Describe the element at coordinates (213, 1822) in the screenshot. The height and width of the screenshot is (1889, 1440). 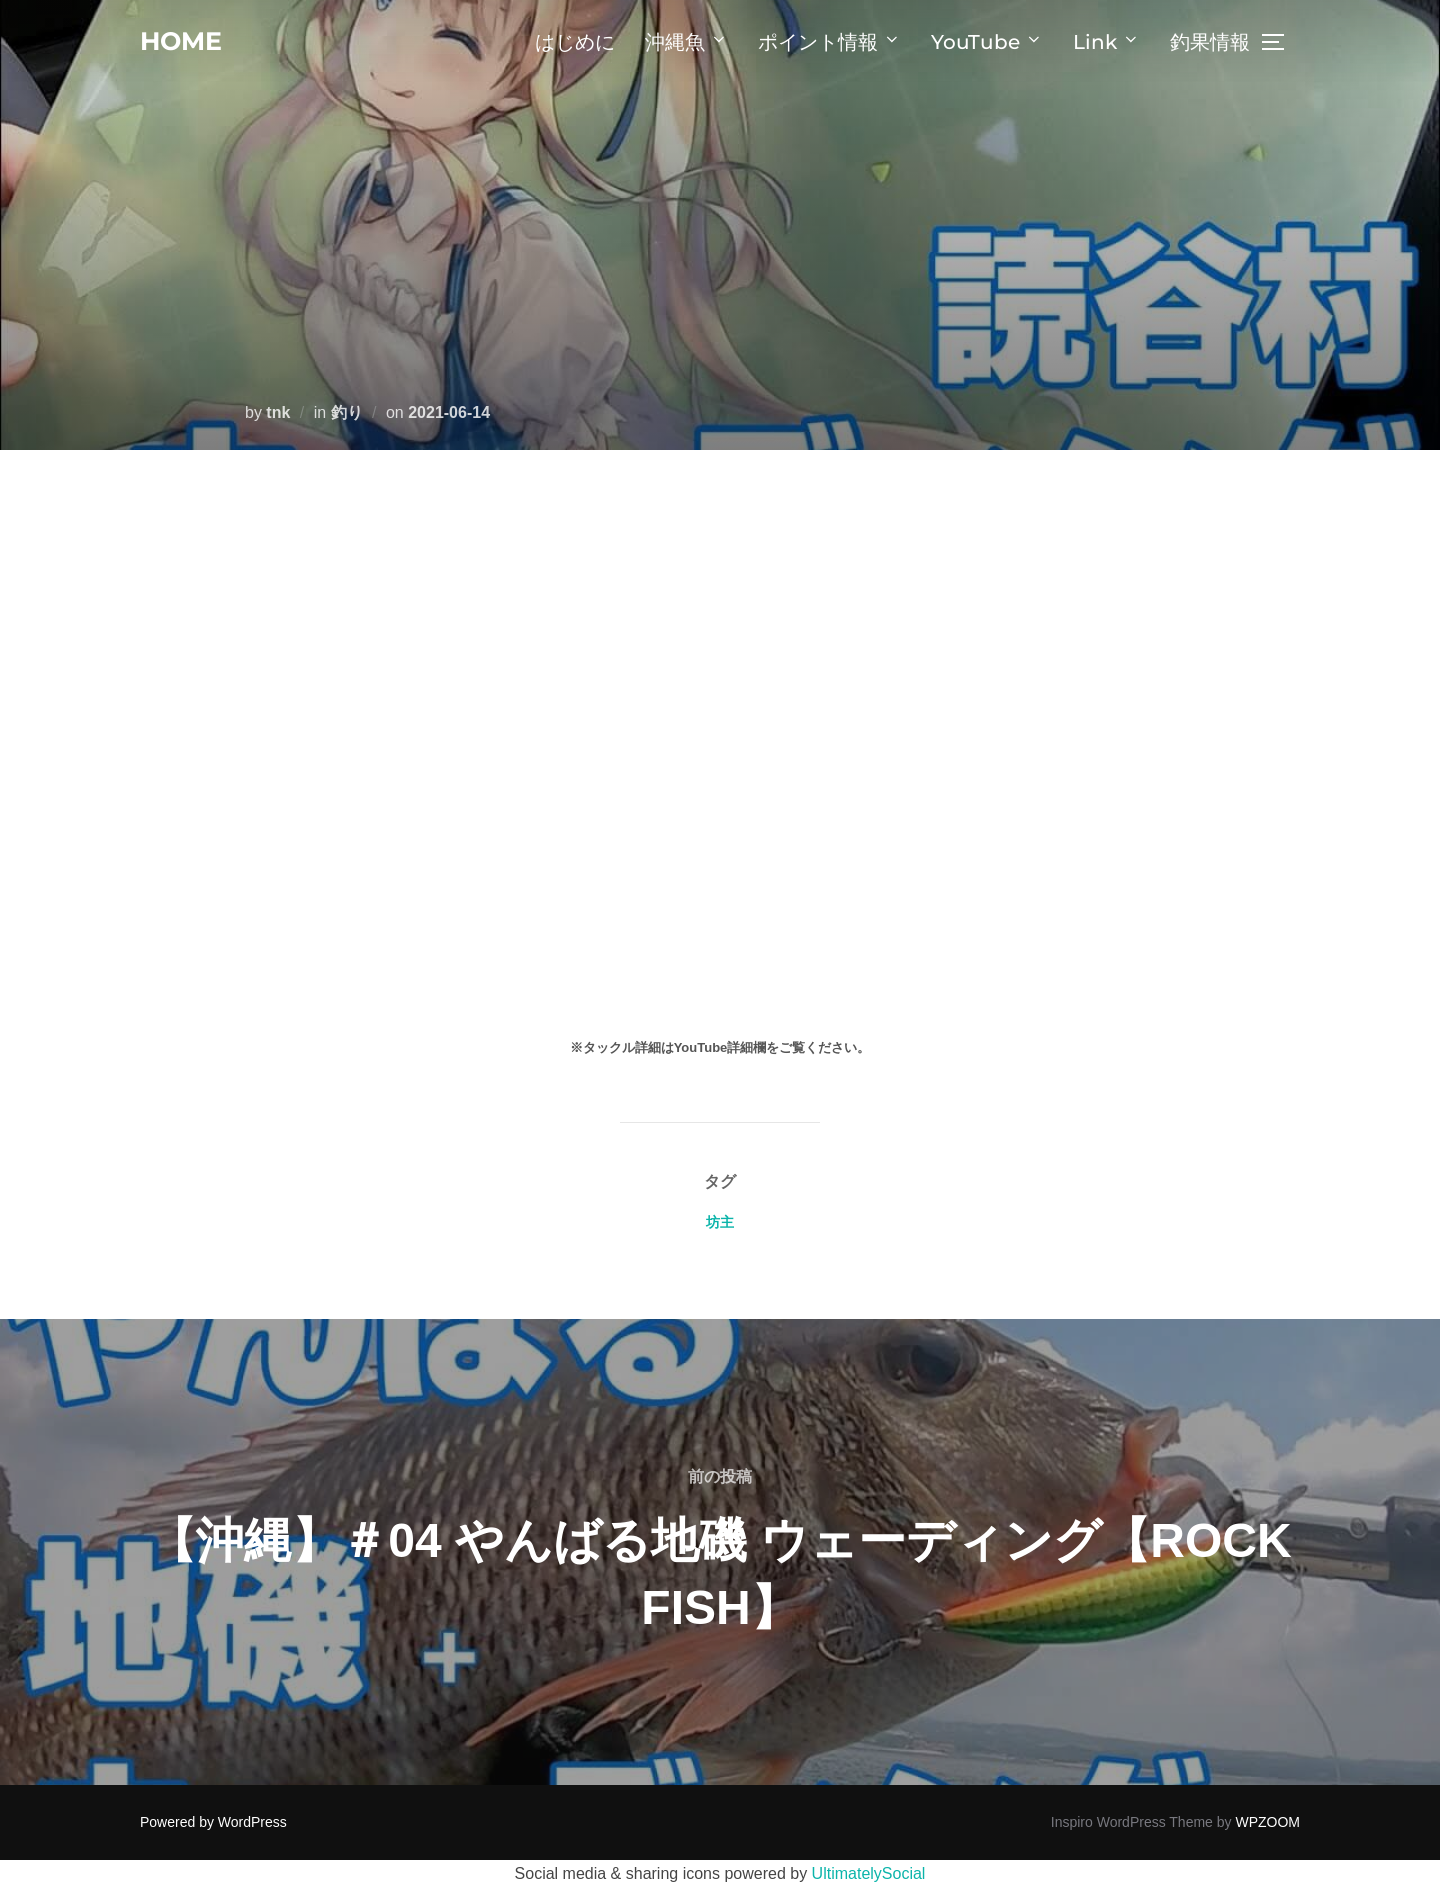
I see `Powered by WordPress` at that location.